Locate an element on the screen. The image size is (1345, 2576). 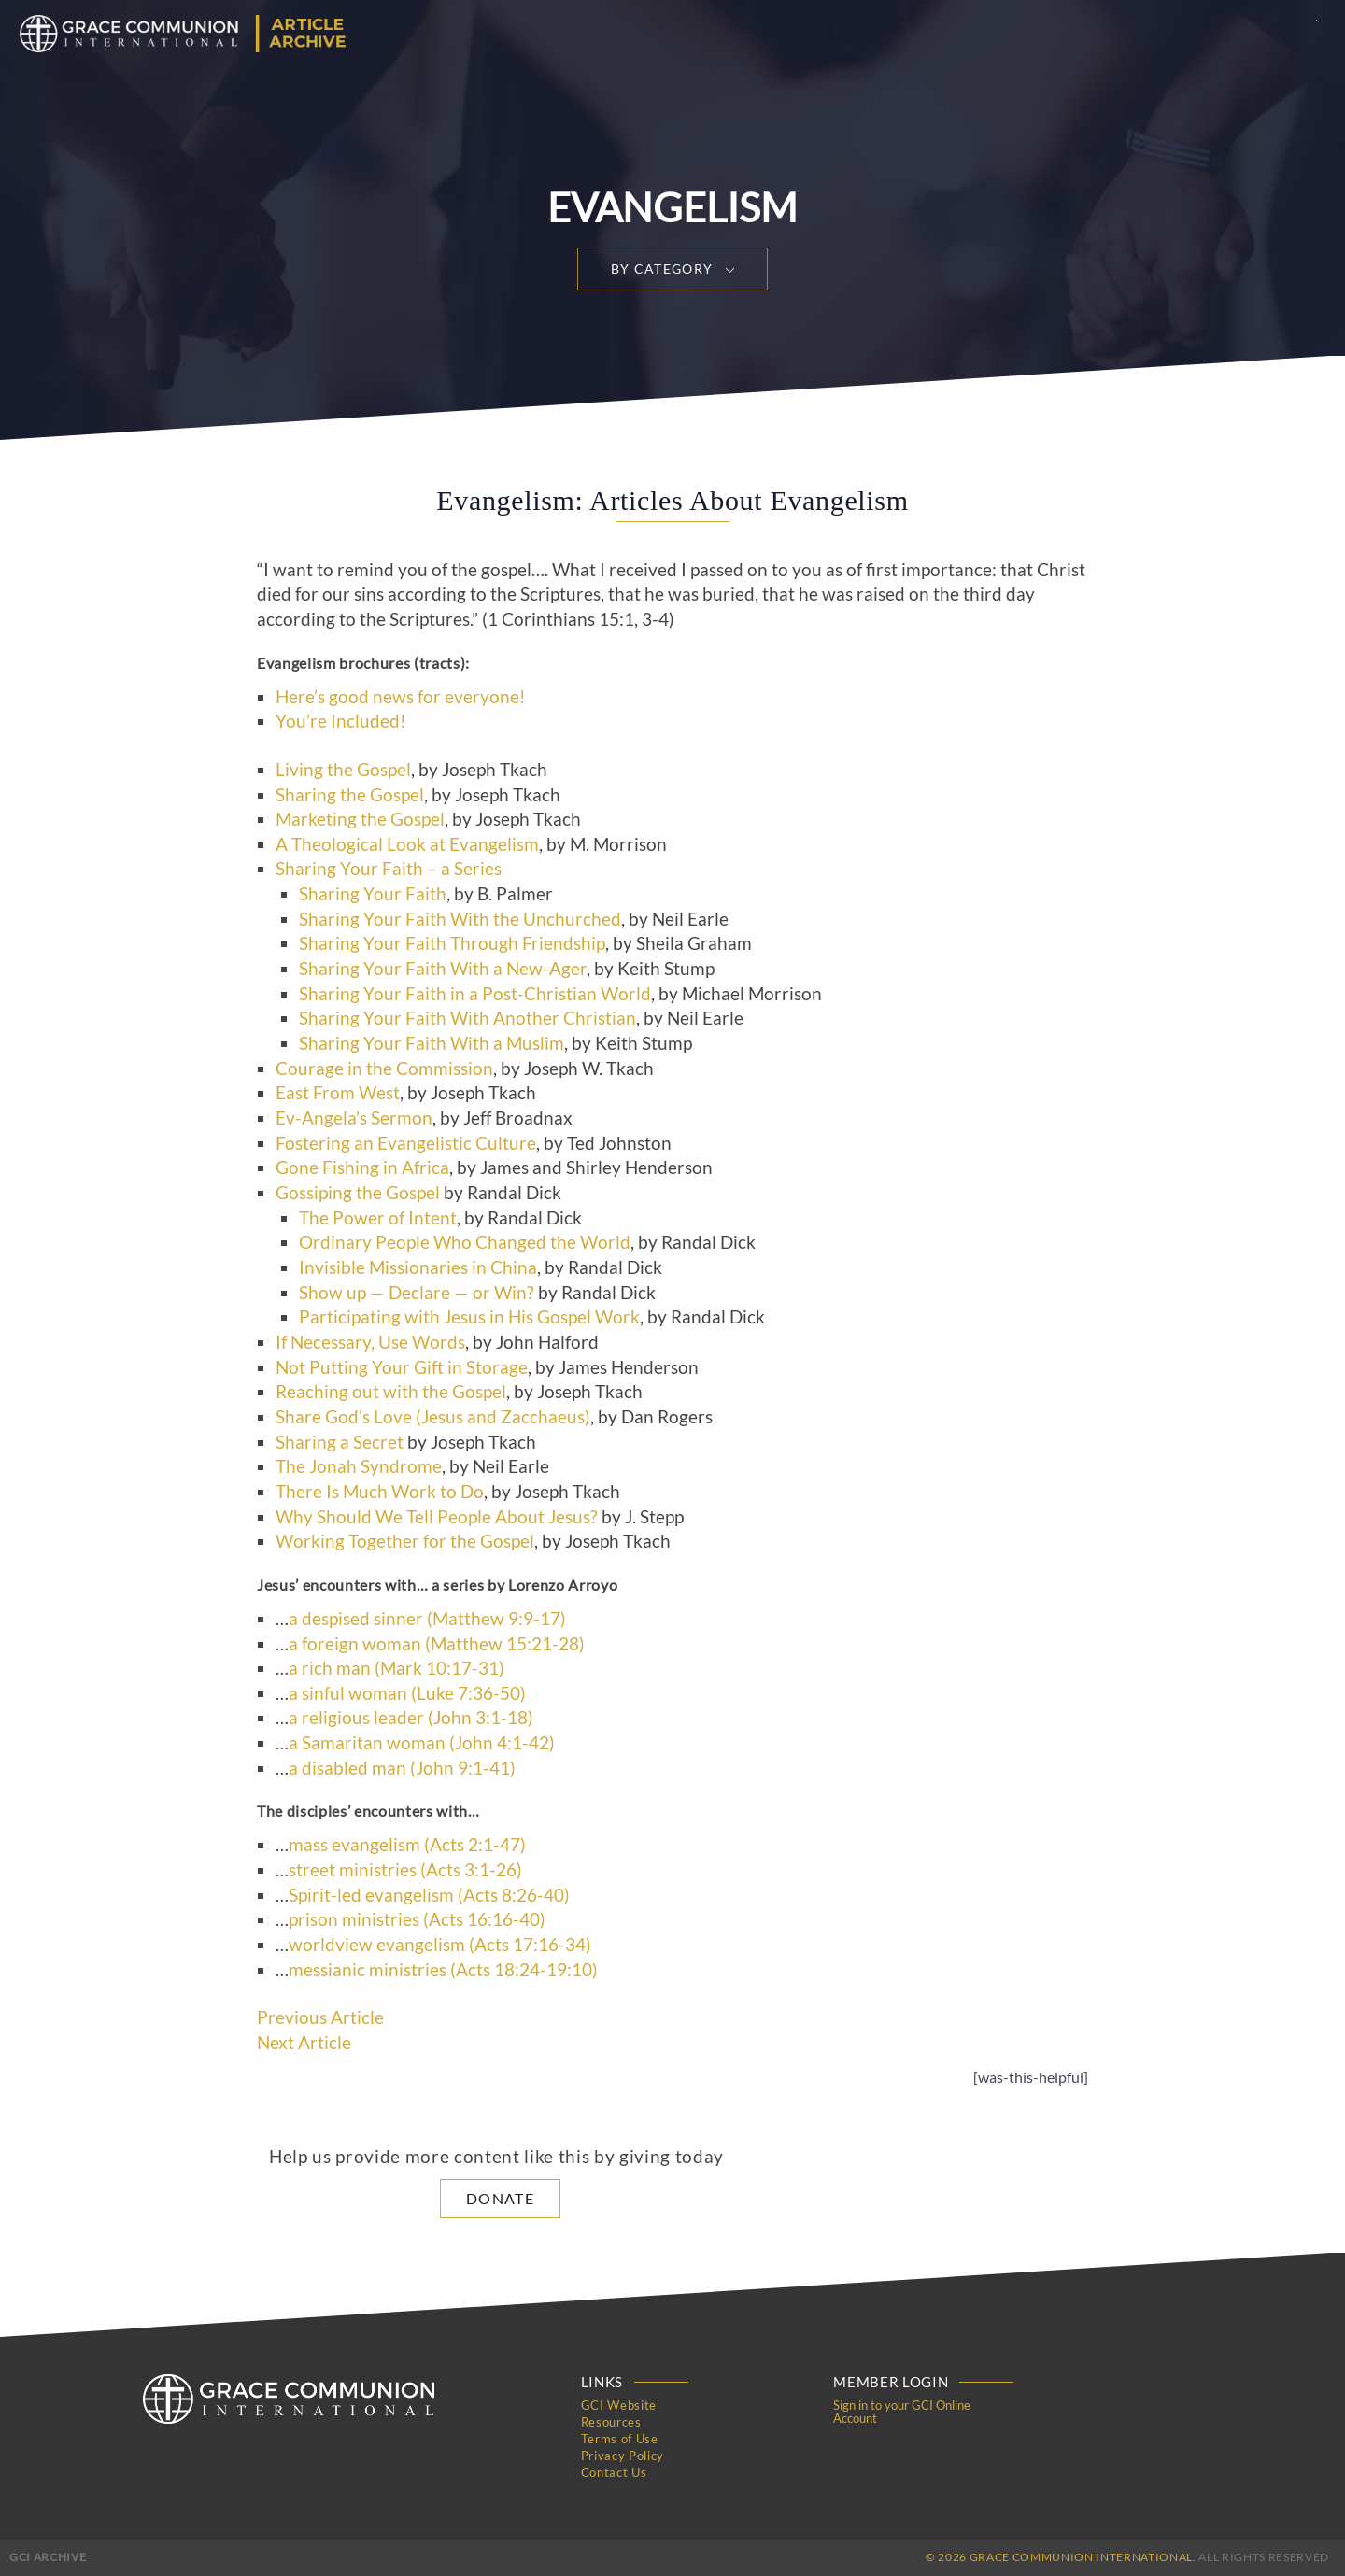
a Samaritan woman (John 4:1-42) is located at coordinates (422, 1743).